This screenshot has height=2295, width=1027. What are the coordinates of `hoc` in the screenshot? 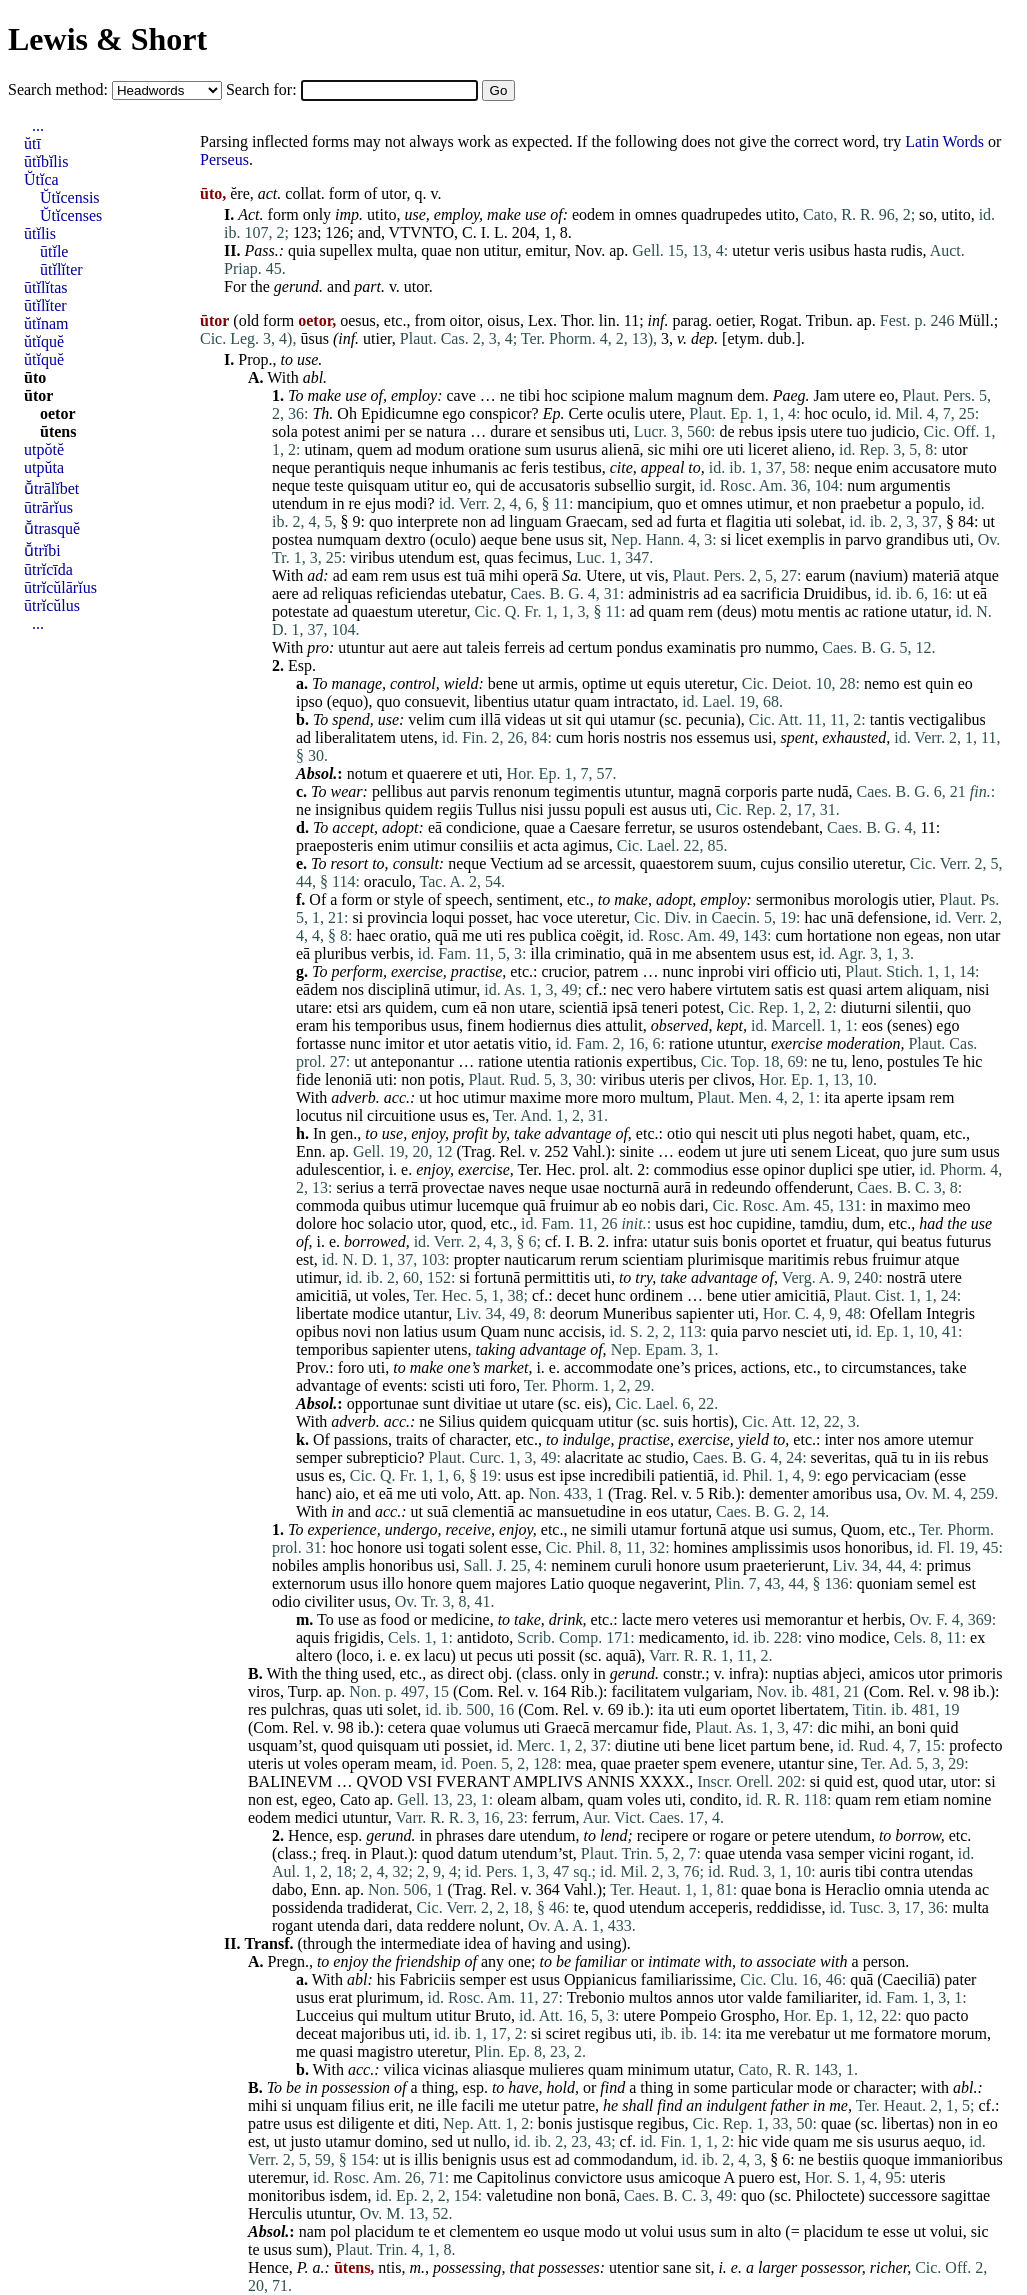 It's located at (555, 395).